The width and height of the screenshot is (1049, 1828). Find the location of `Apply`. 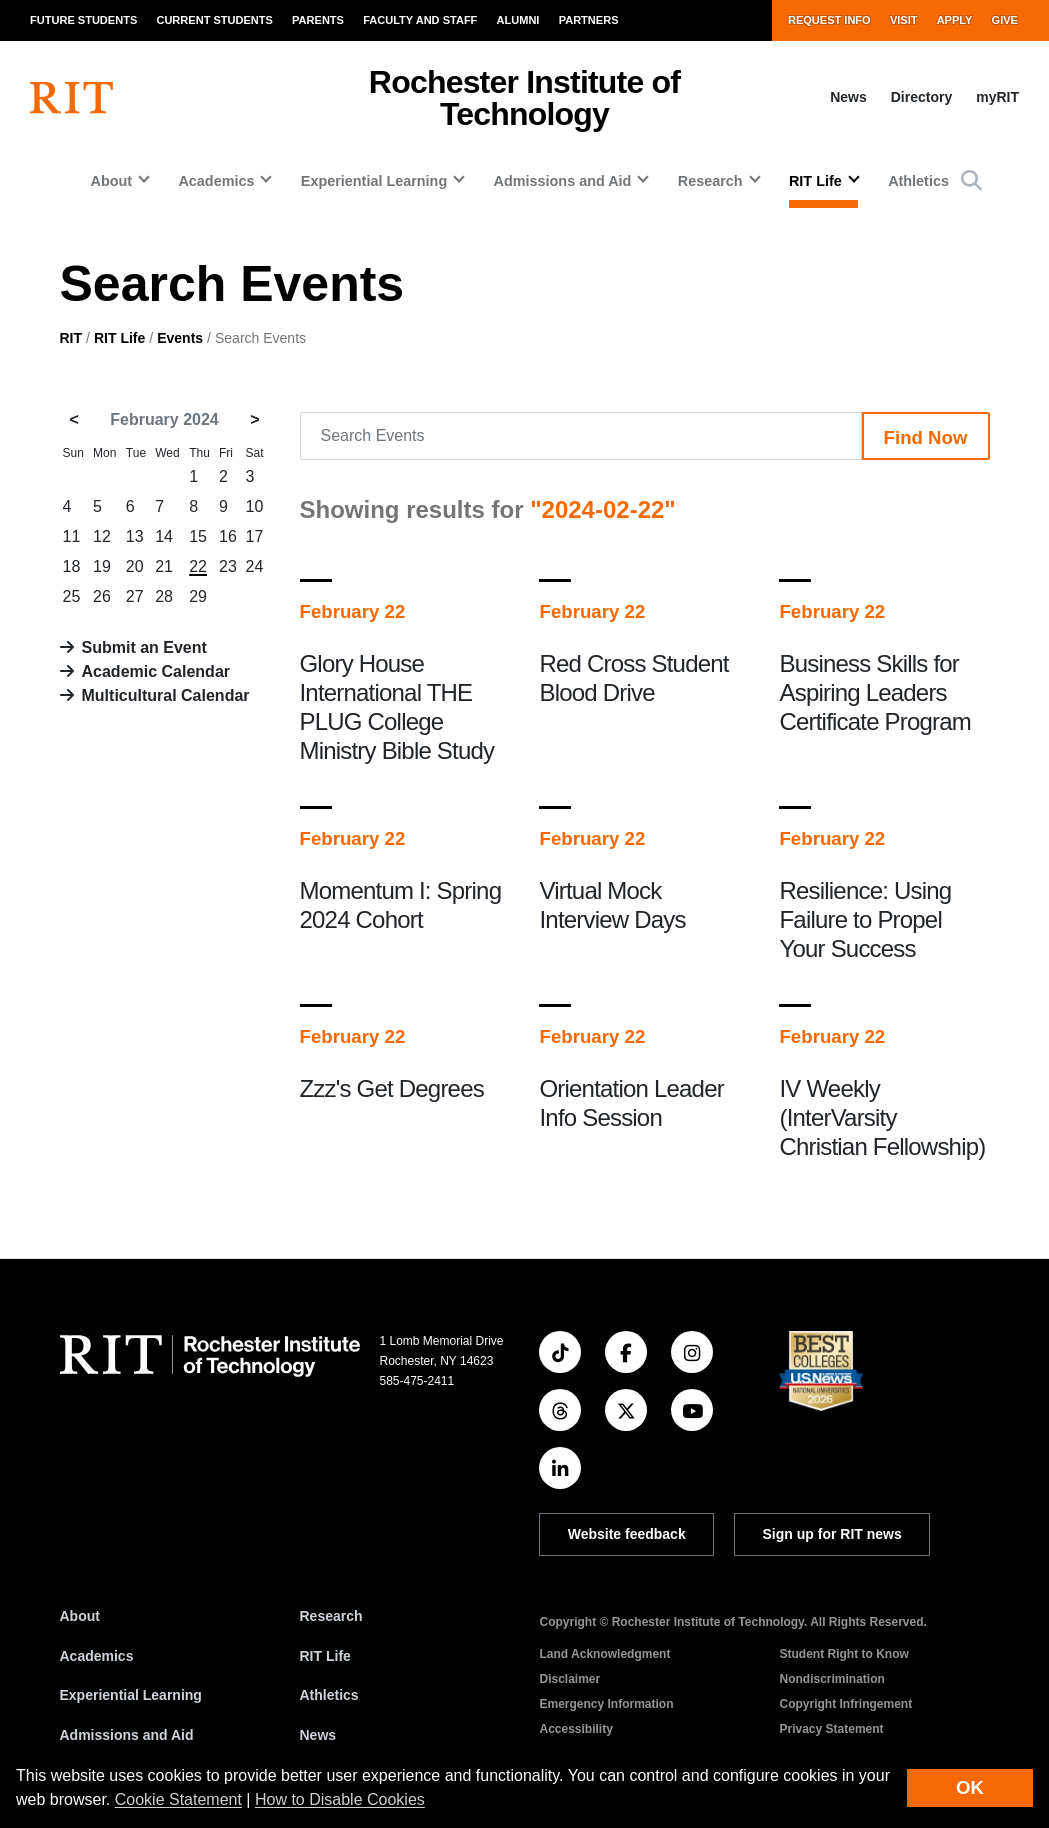

Apply is located at coordinates (955, 20).